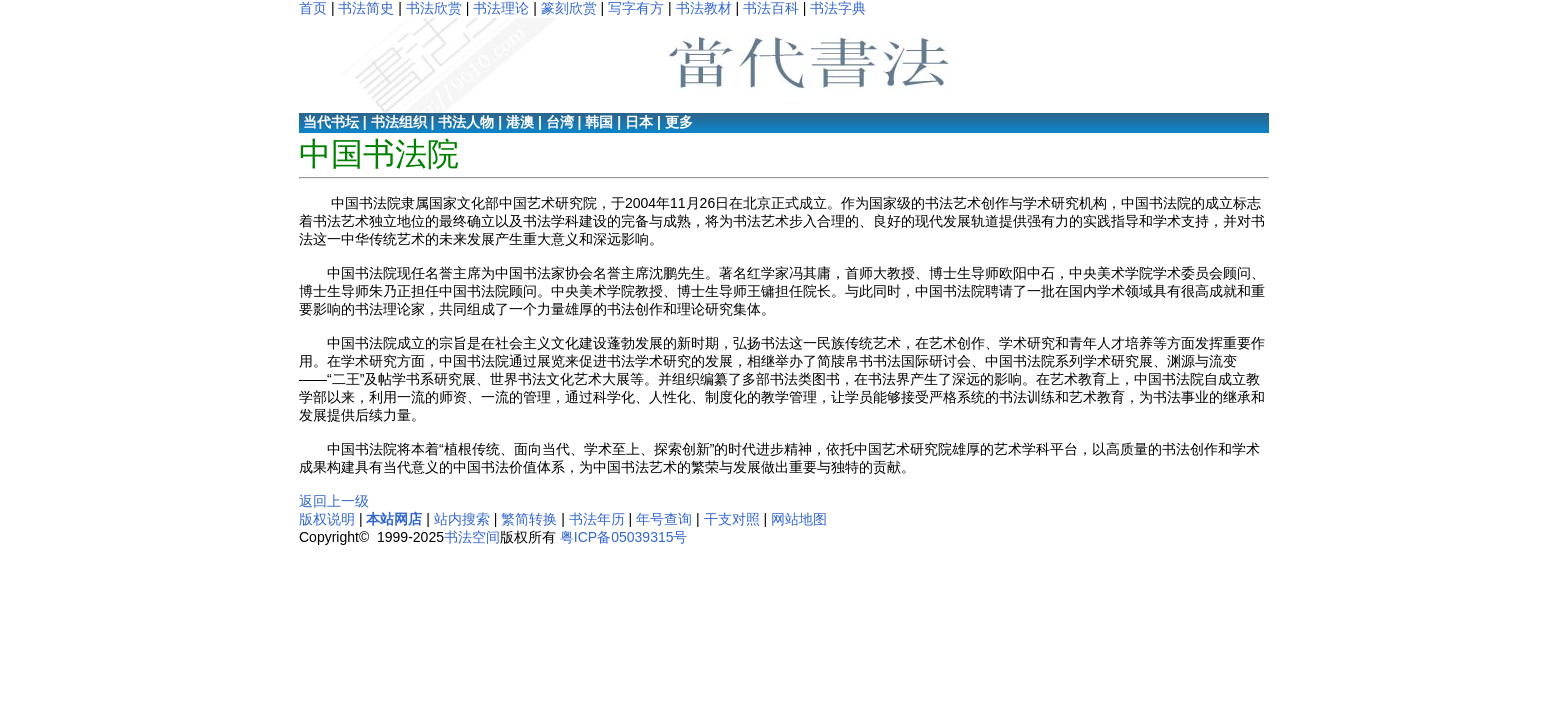 The width and height of the screenshot is (1568, 720). What do you see at coordinates (771, 8) in the screenshot?
I see `书法百科` at bounding box center [771, 8].